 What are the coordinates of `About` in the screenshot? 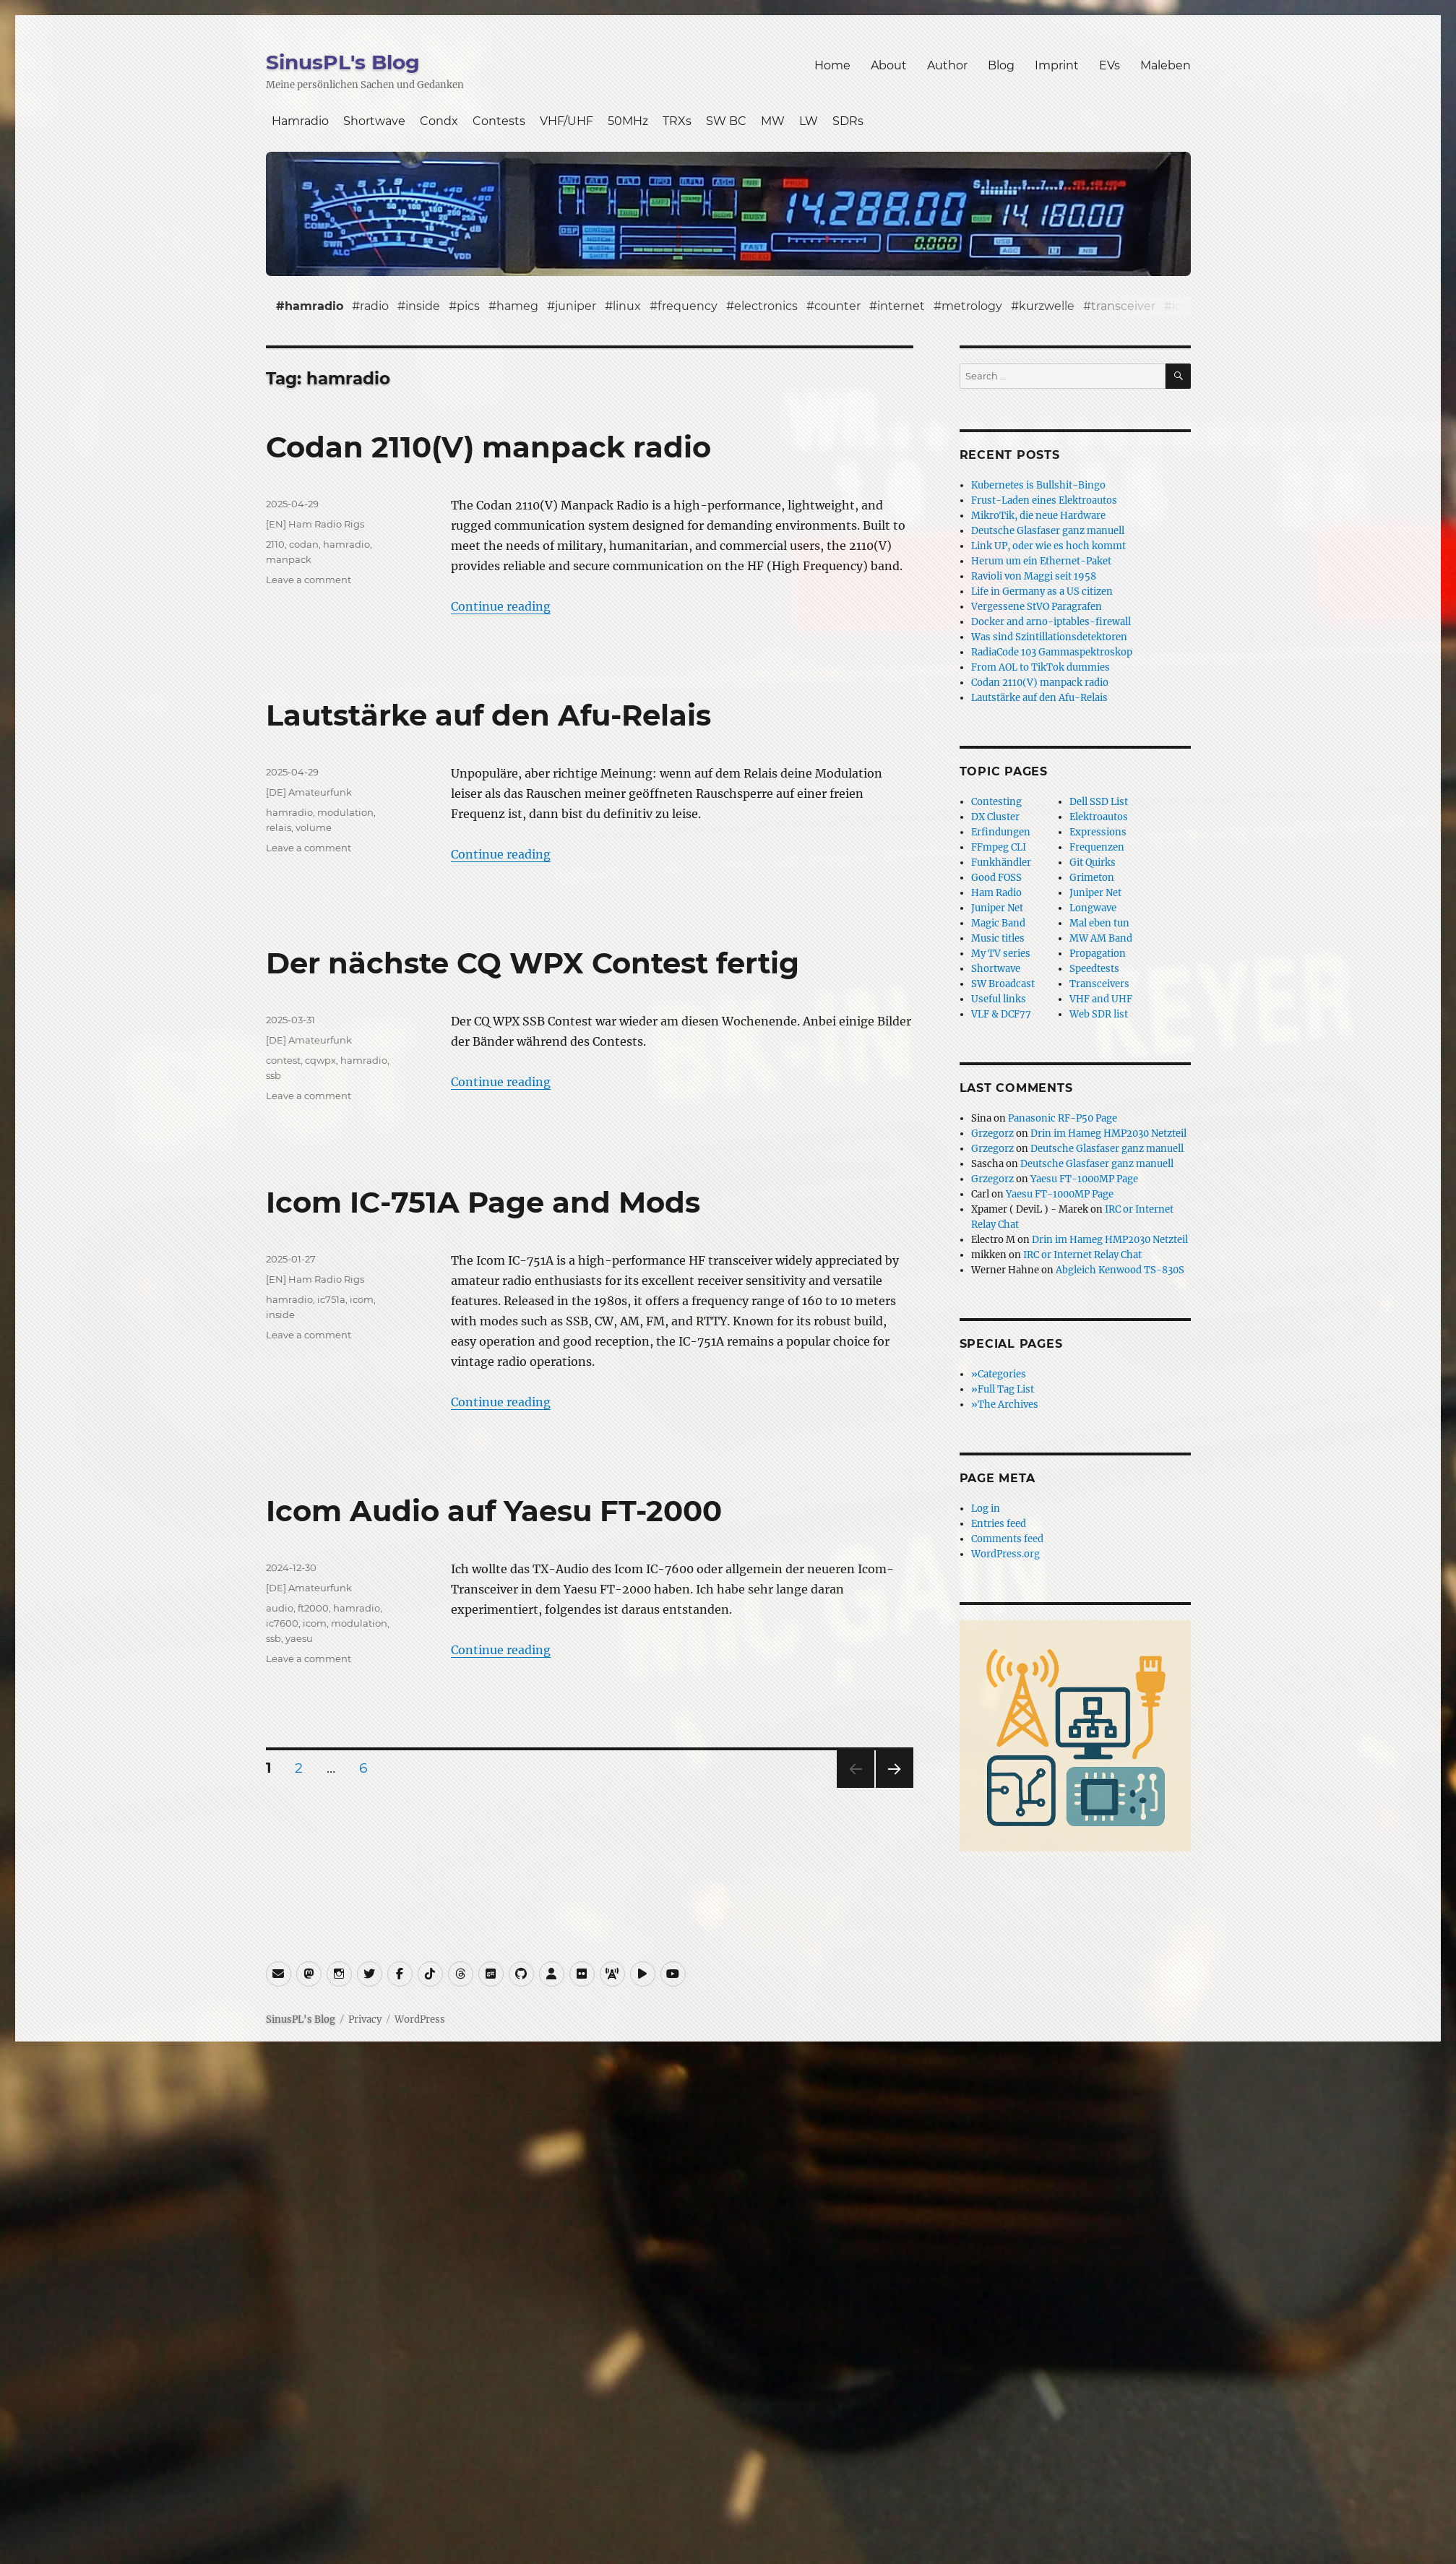 It's located at (889, 65).